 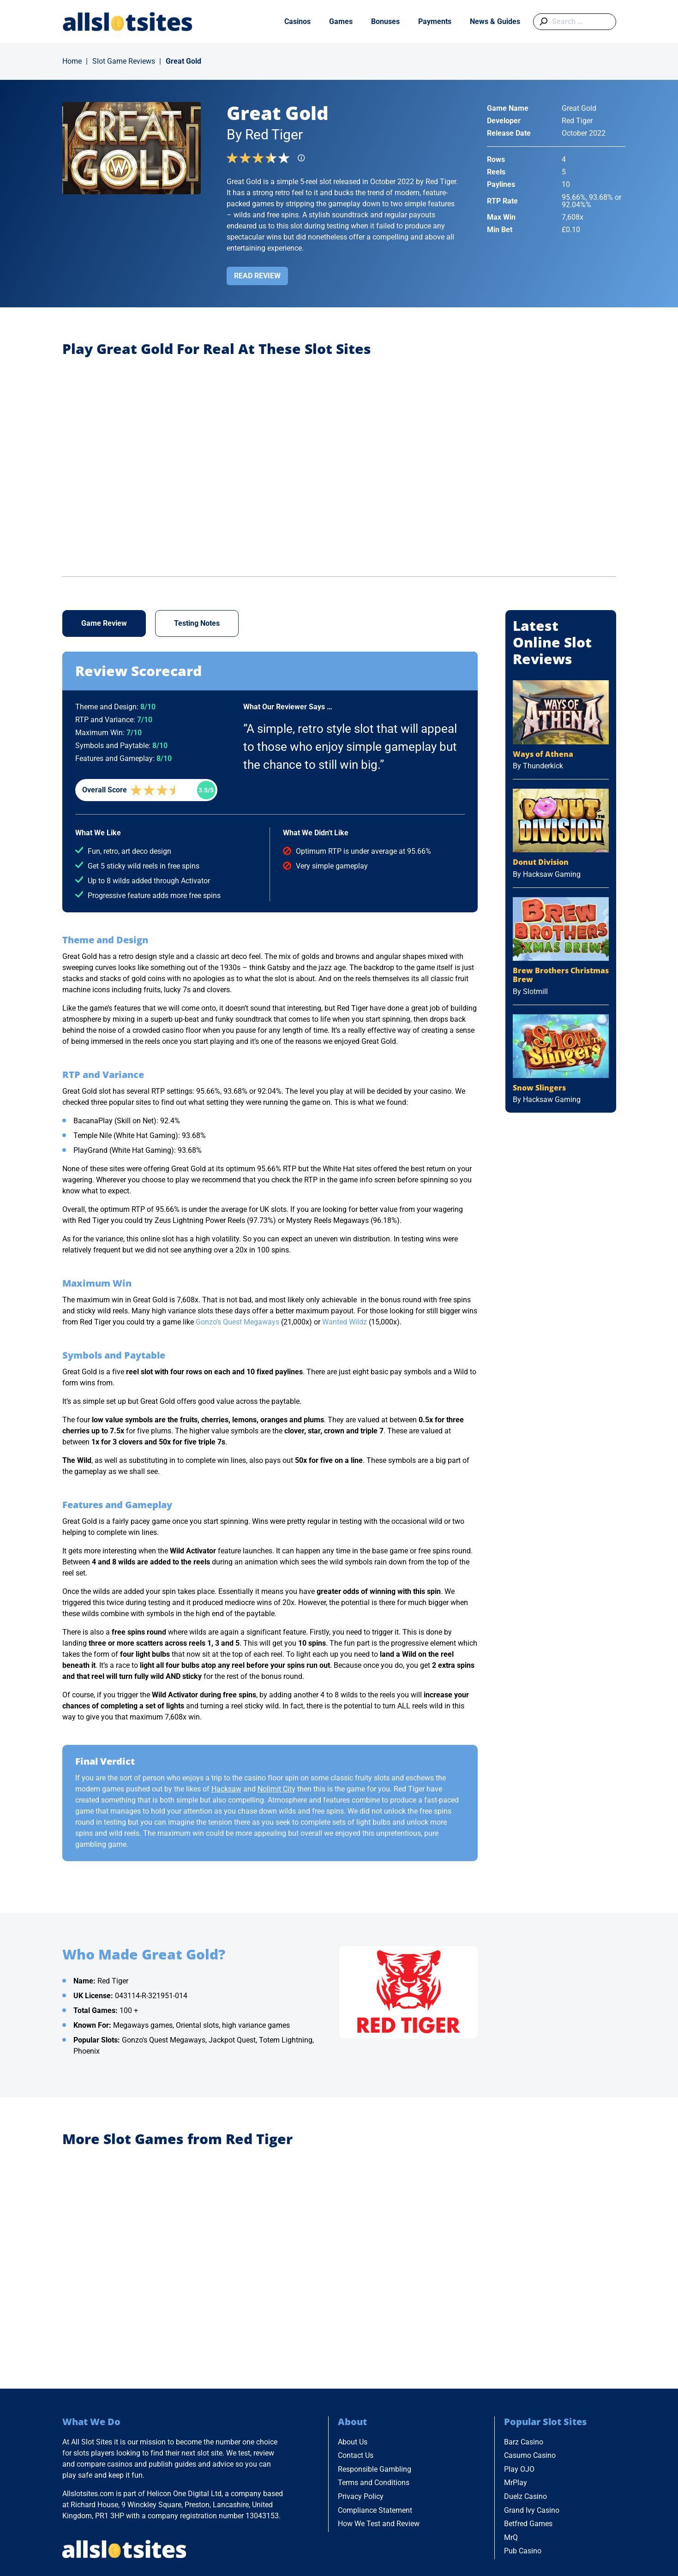 What do you see at coordinates (531, 2510) in the screenshot?
I see `Grand Ivy Casino` at bounding box center [531, 2510].